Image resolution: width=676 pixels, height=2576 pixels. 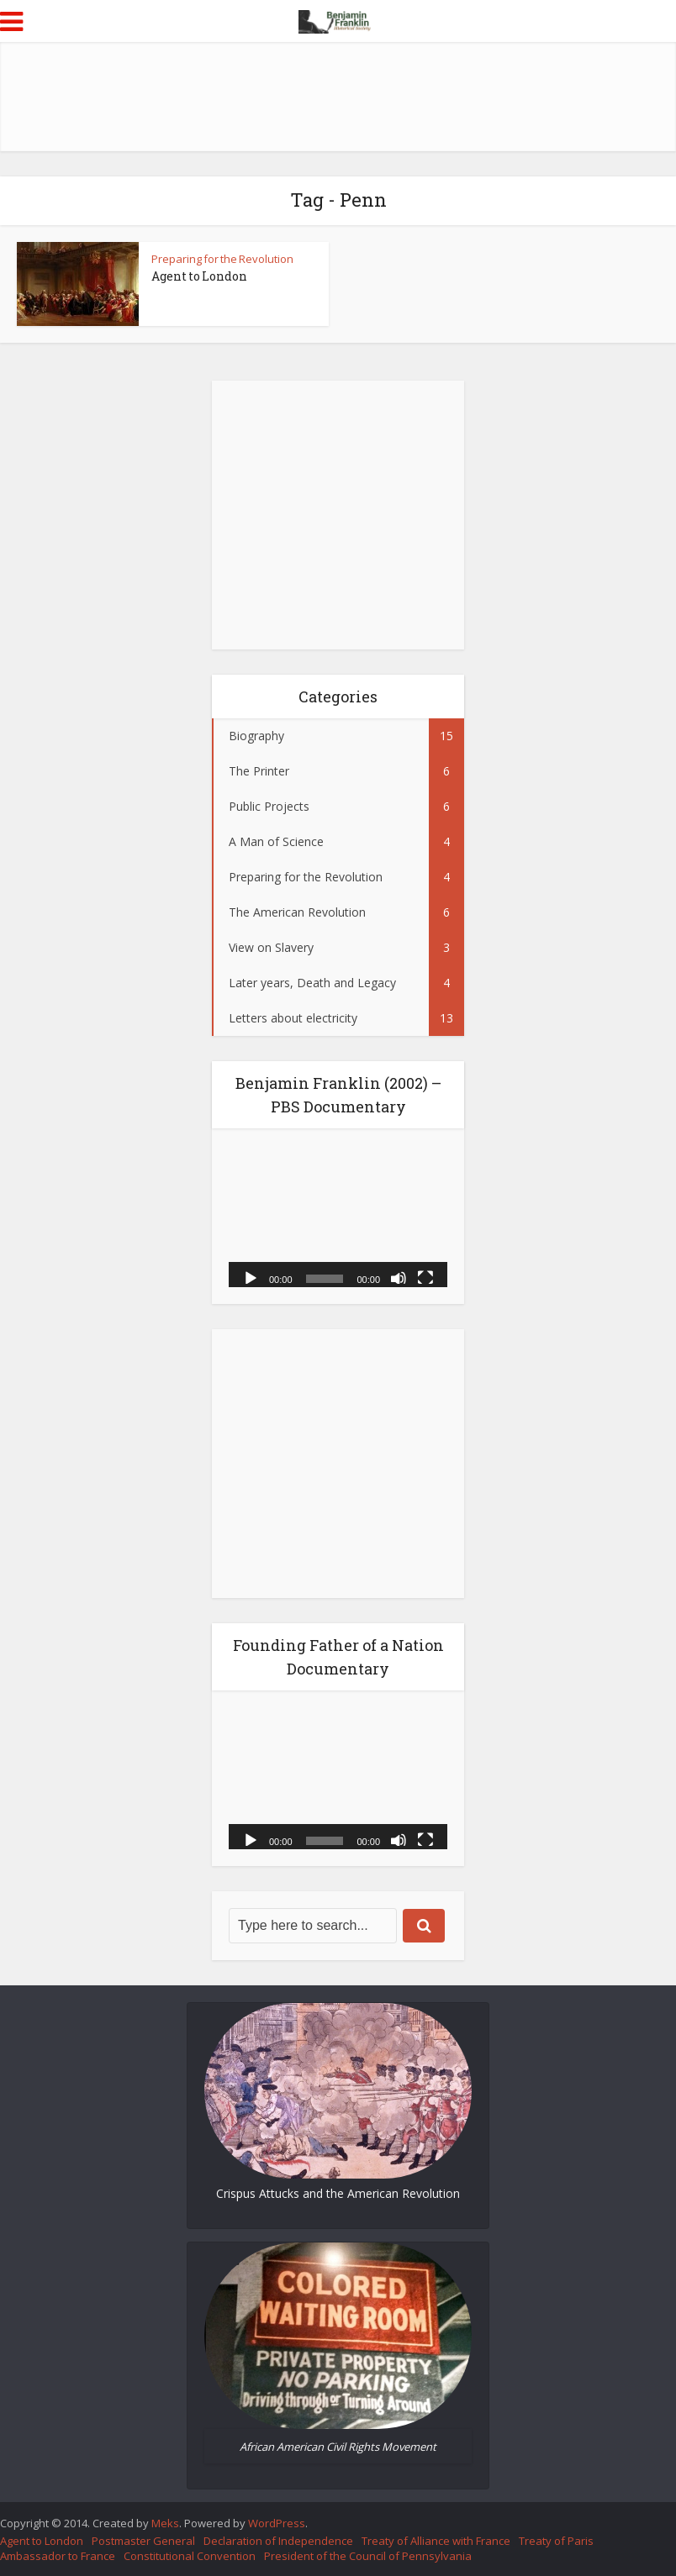 I want to click on [Advertisement], so click(x=338, y=96).